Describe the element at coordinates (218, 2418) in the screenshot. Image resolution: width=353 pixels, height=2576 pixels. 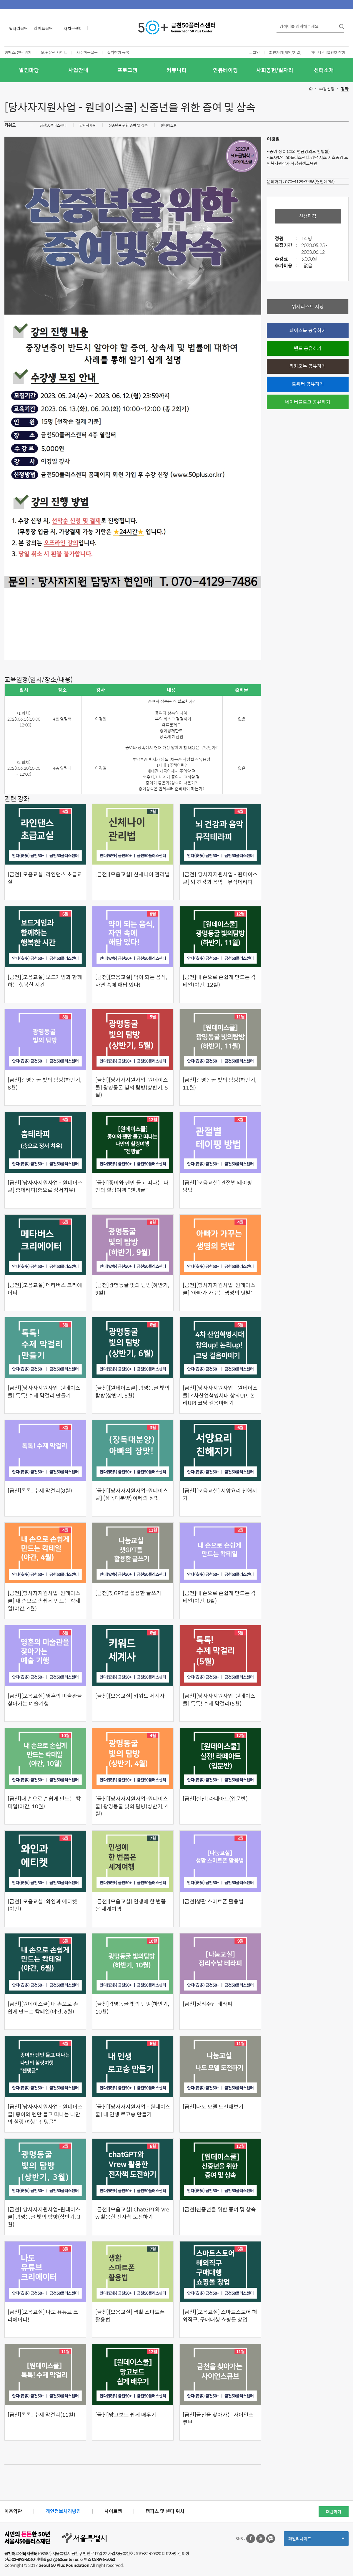
I see `[금천]금천을 찾아가는 사이언스 큐브` at that location.